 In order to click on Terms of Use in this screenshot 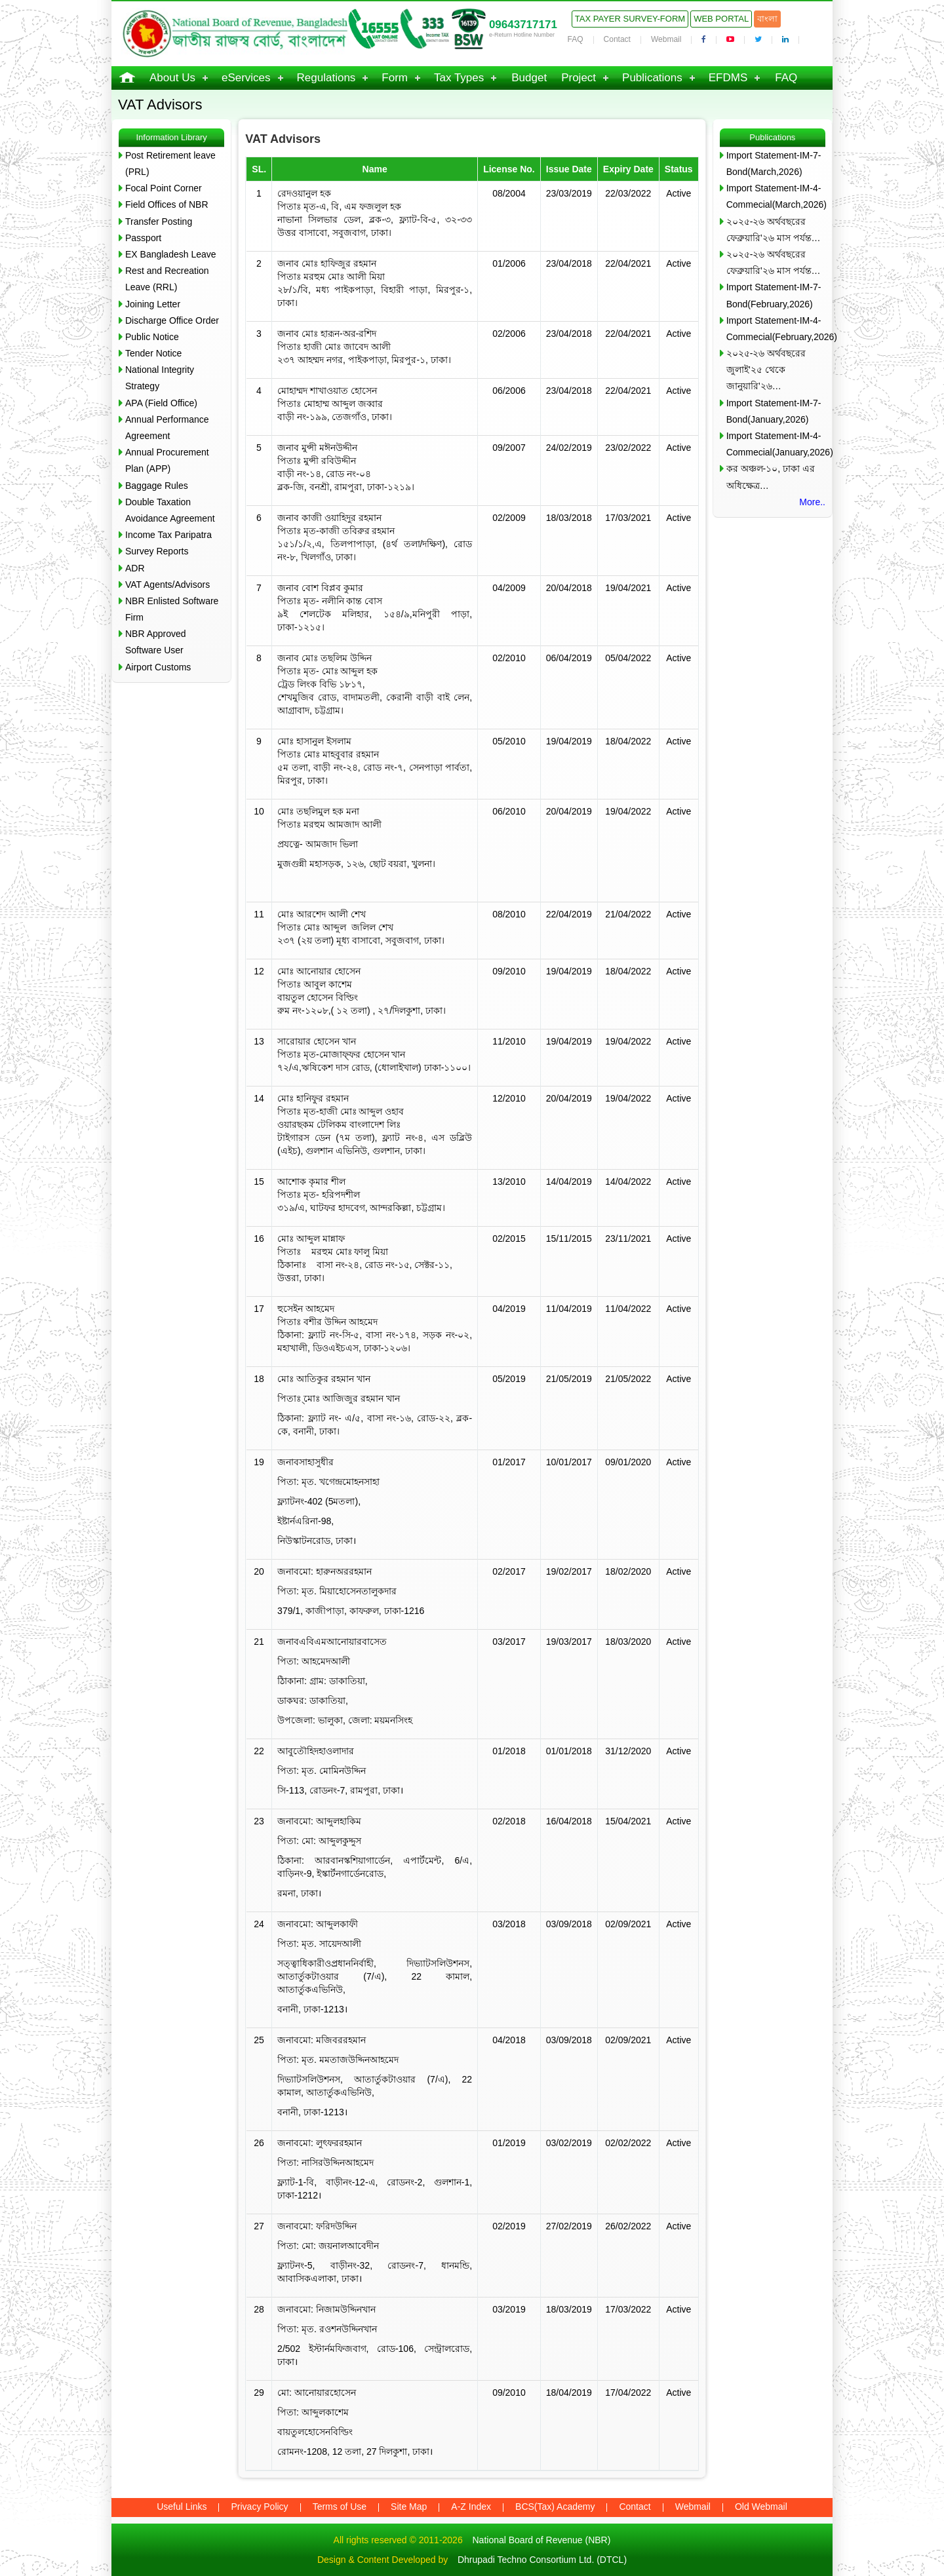, I will do `click(339, 2506)`.